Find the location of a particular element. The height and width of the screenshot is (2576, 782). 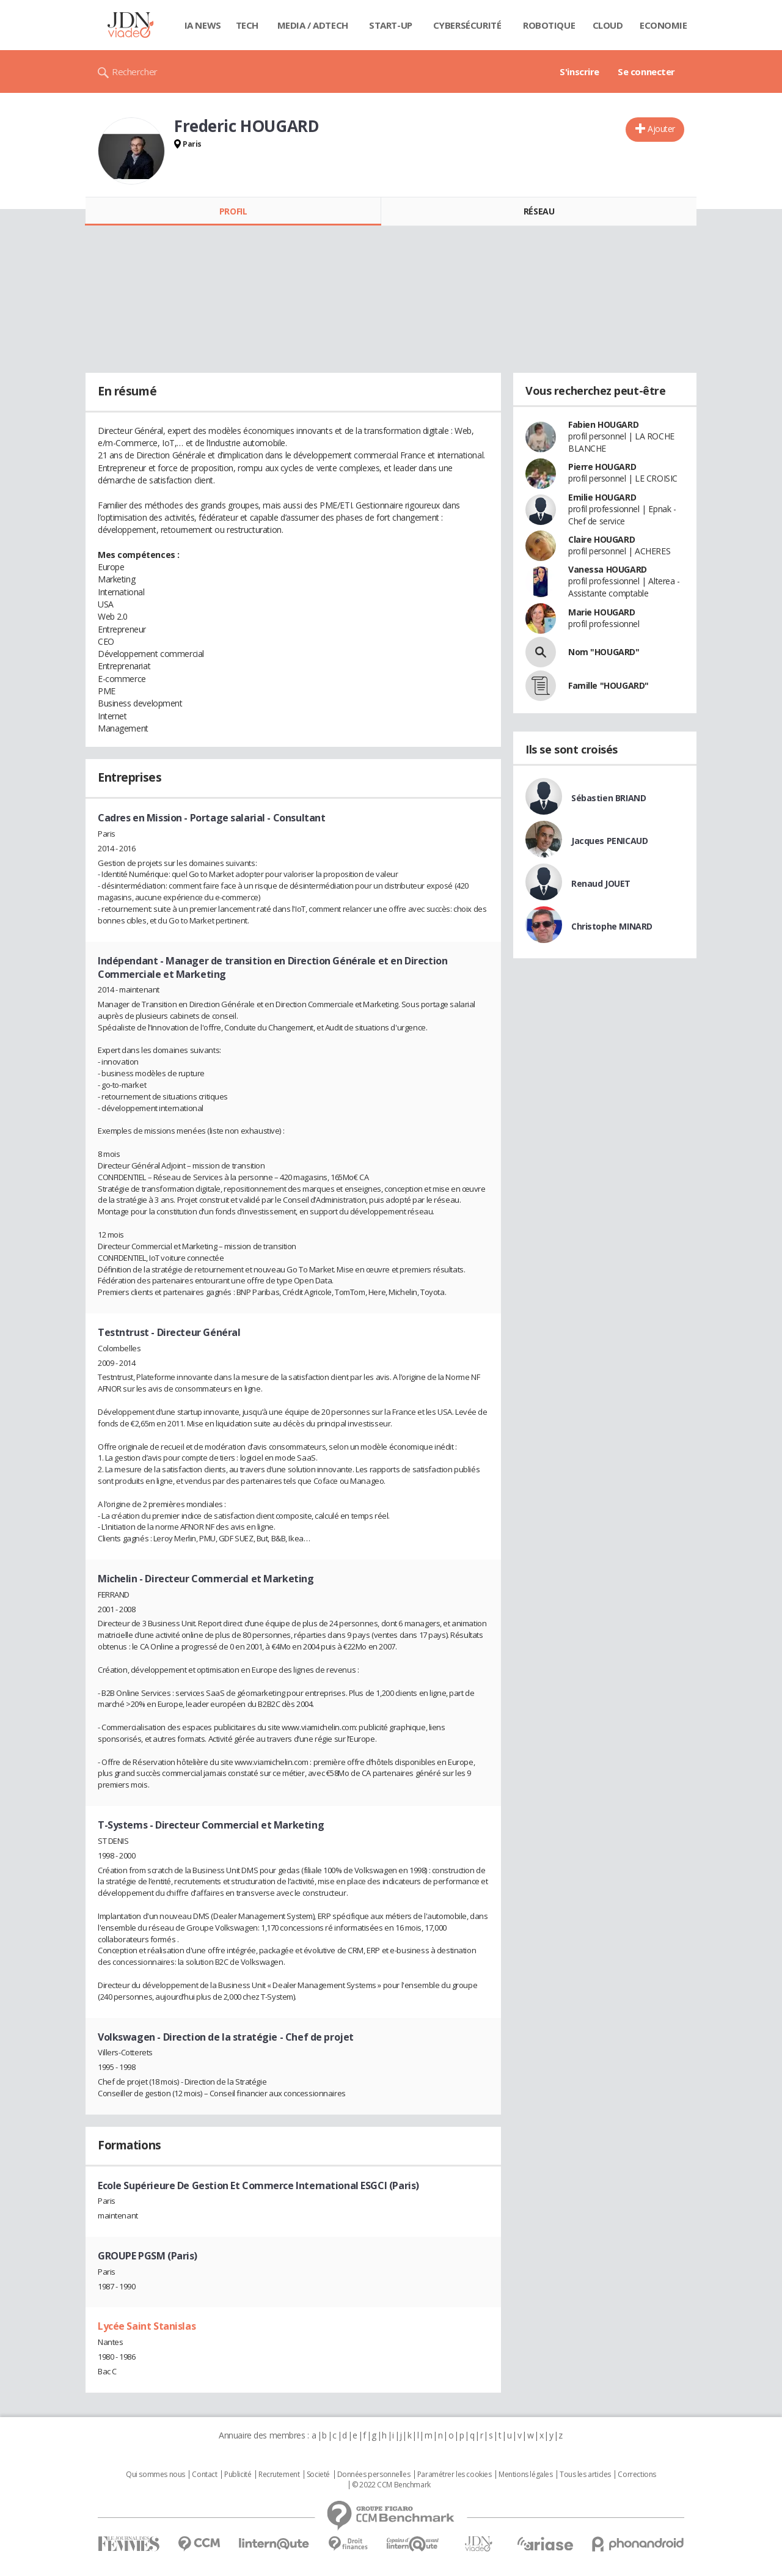

Contact is located at coordinates (204, 2474).